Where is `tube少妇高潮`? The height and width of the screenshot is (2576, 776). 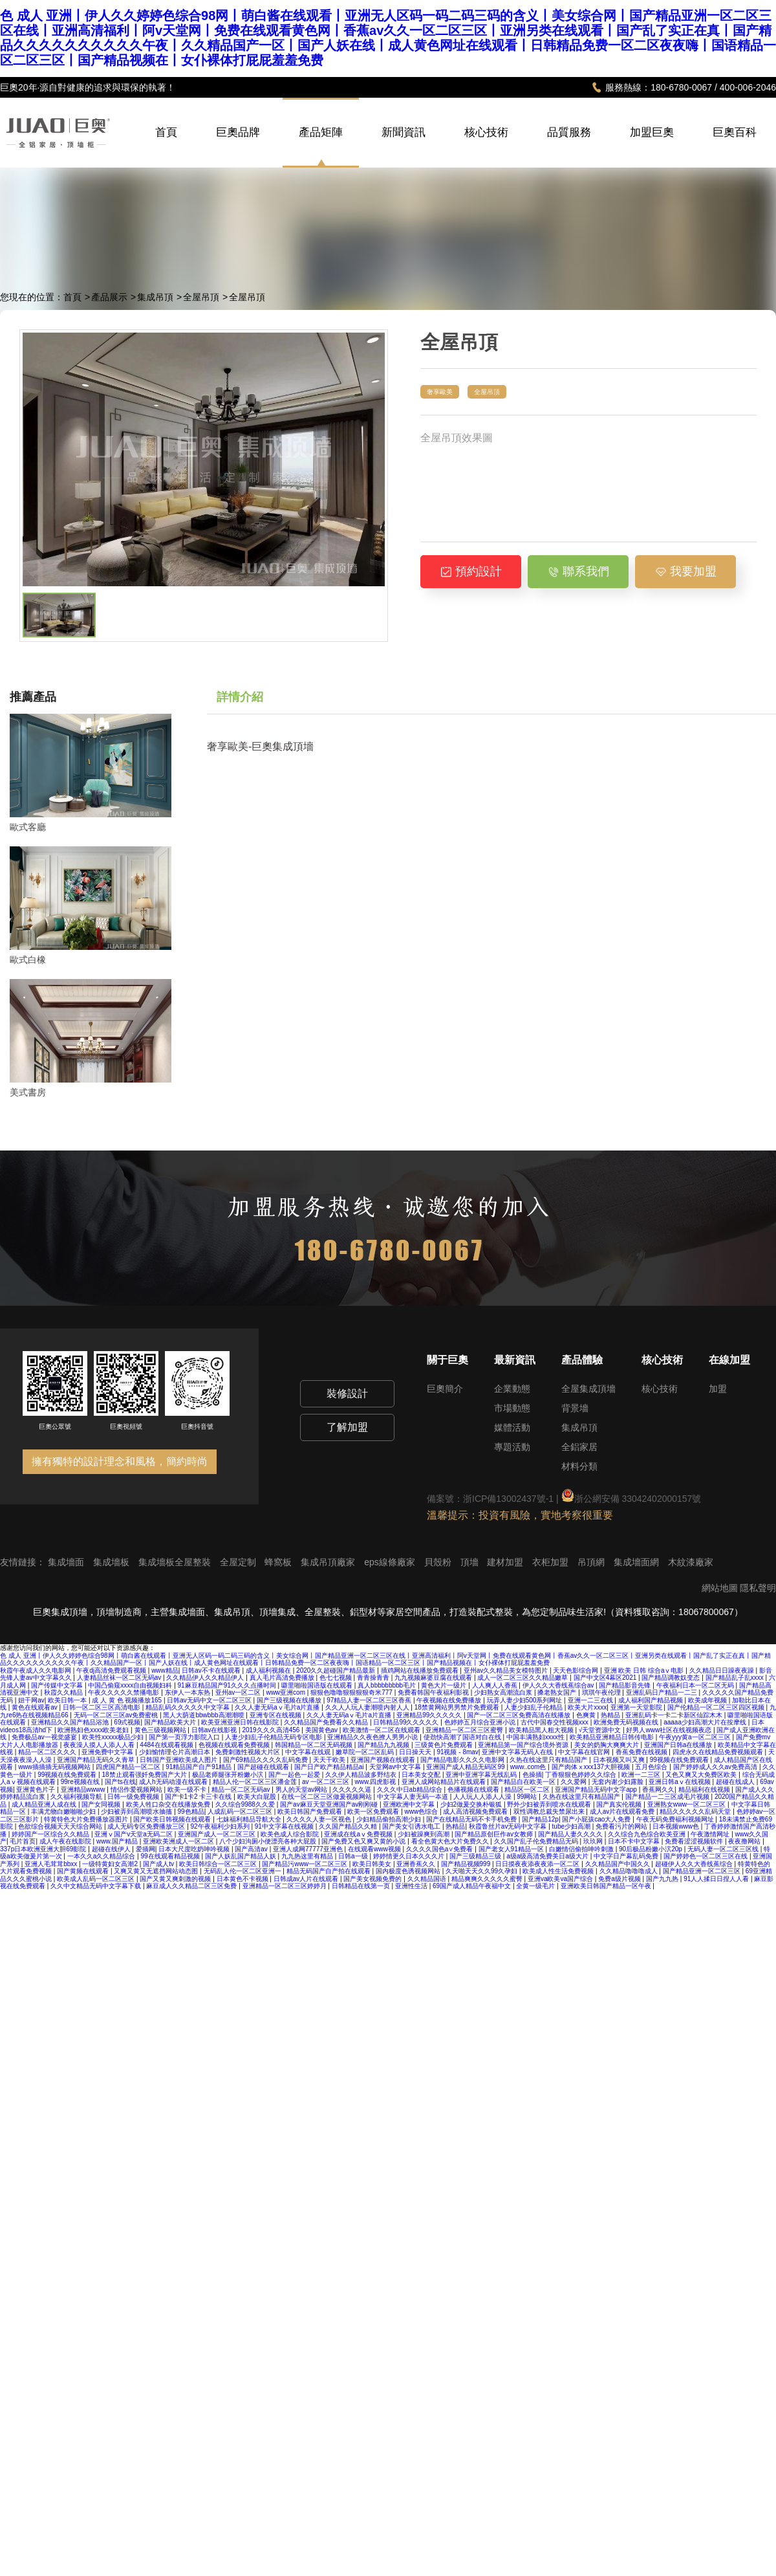 tube少妇高潮 is located at coordinates (572, 1826).